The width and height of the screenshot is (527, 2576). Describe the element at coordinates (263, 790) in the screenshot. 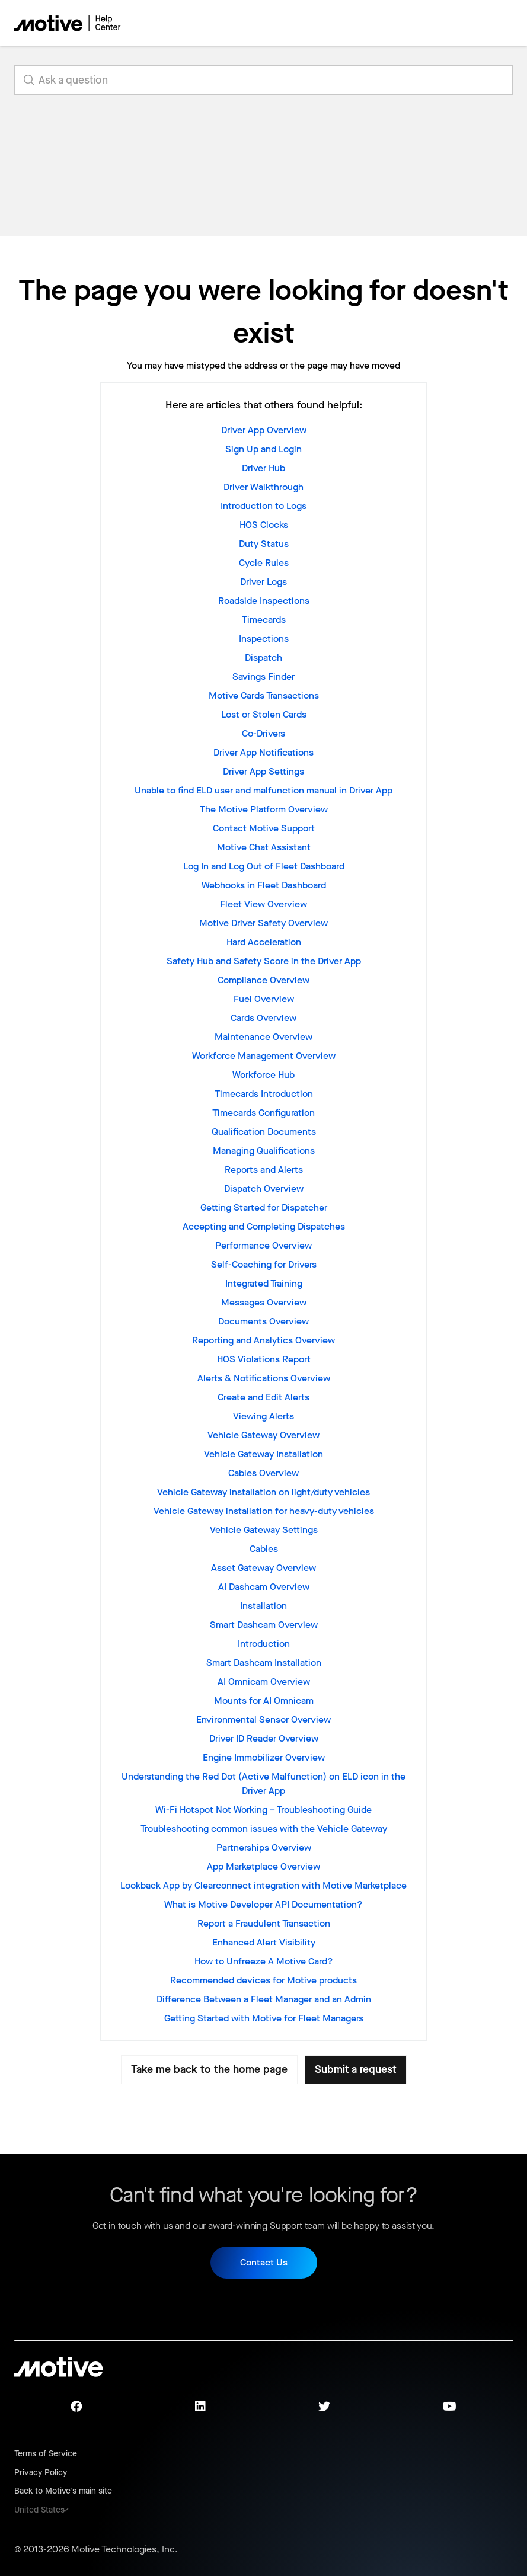

I see `Unable to find ELD user and malfunction manual in Driver App` at that location.